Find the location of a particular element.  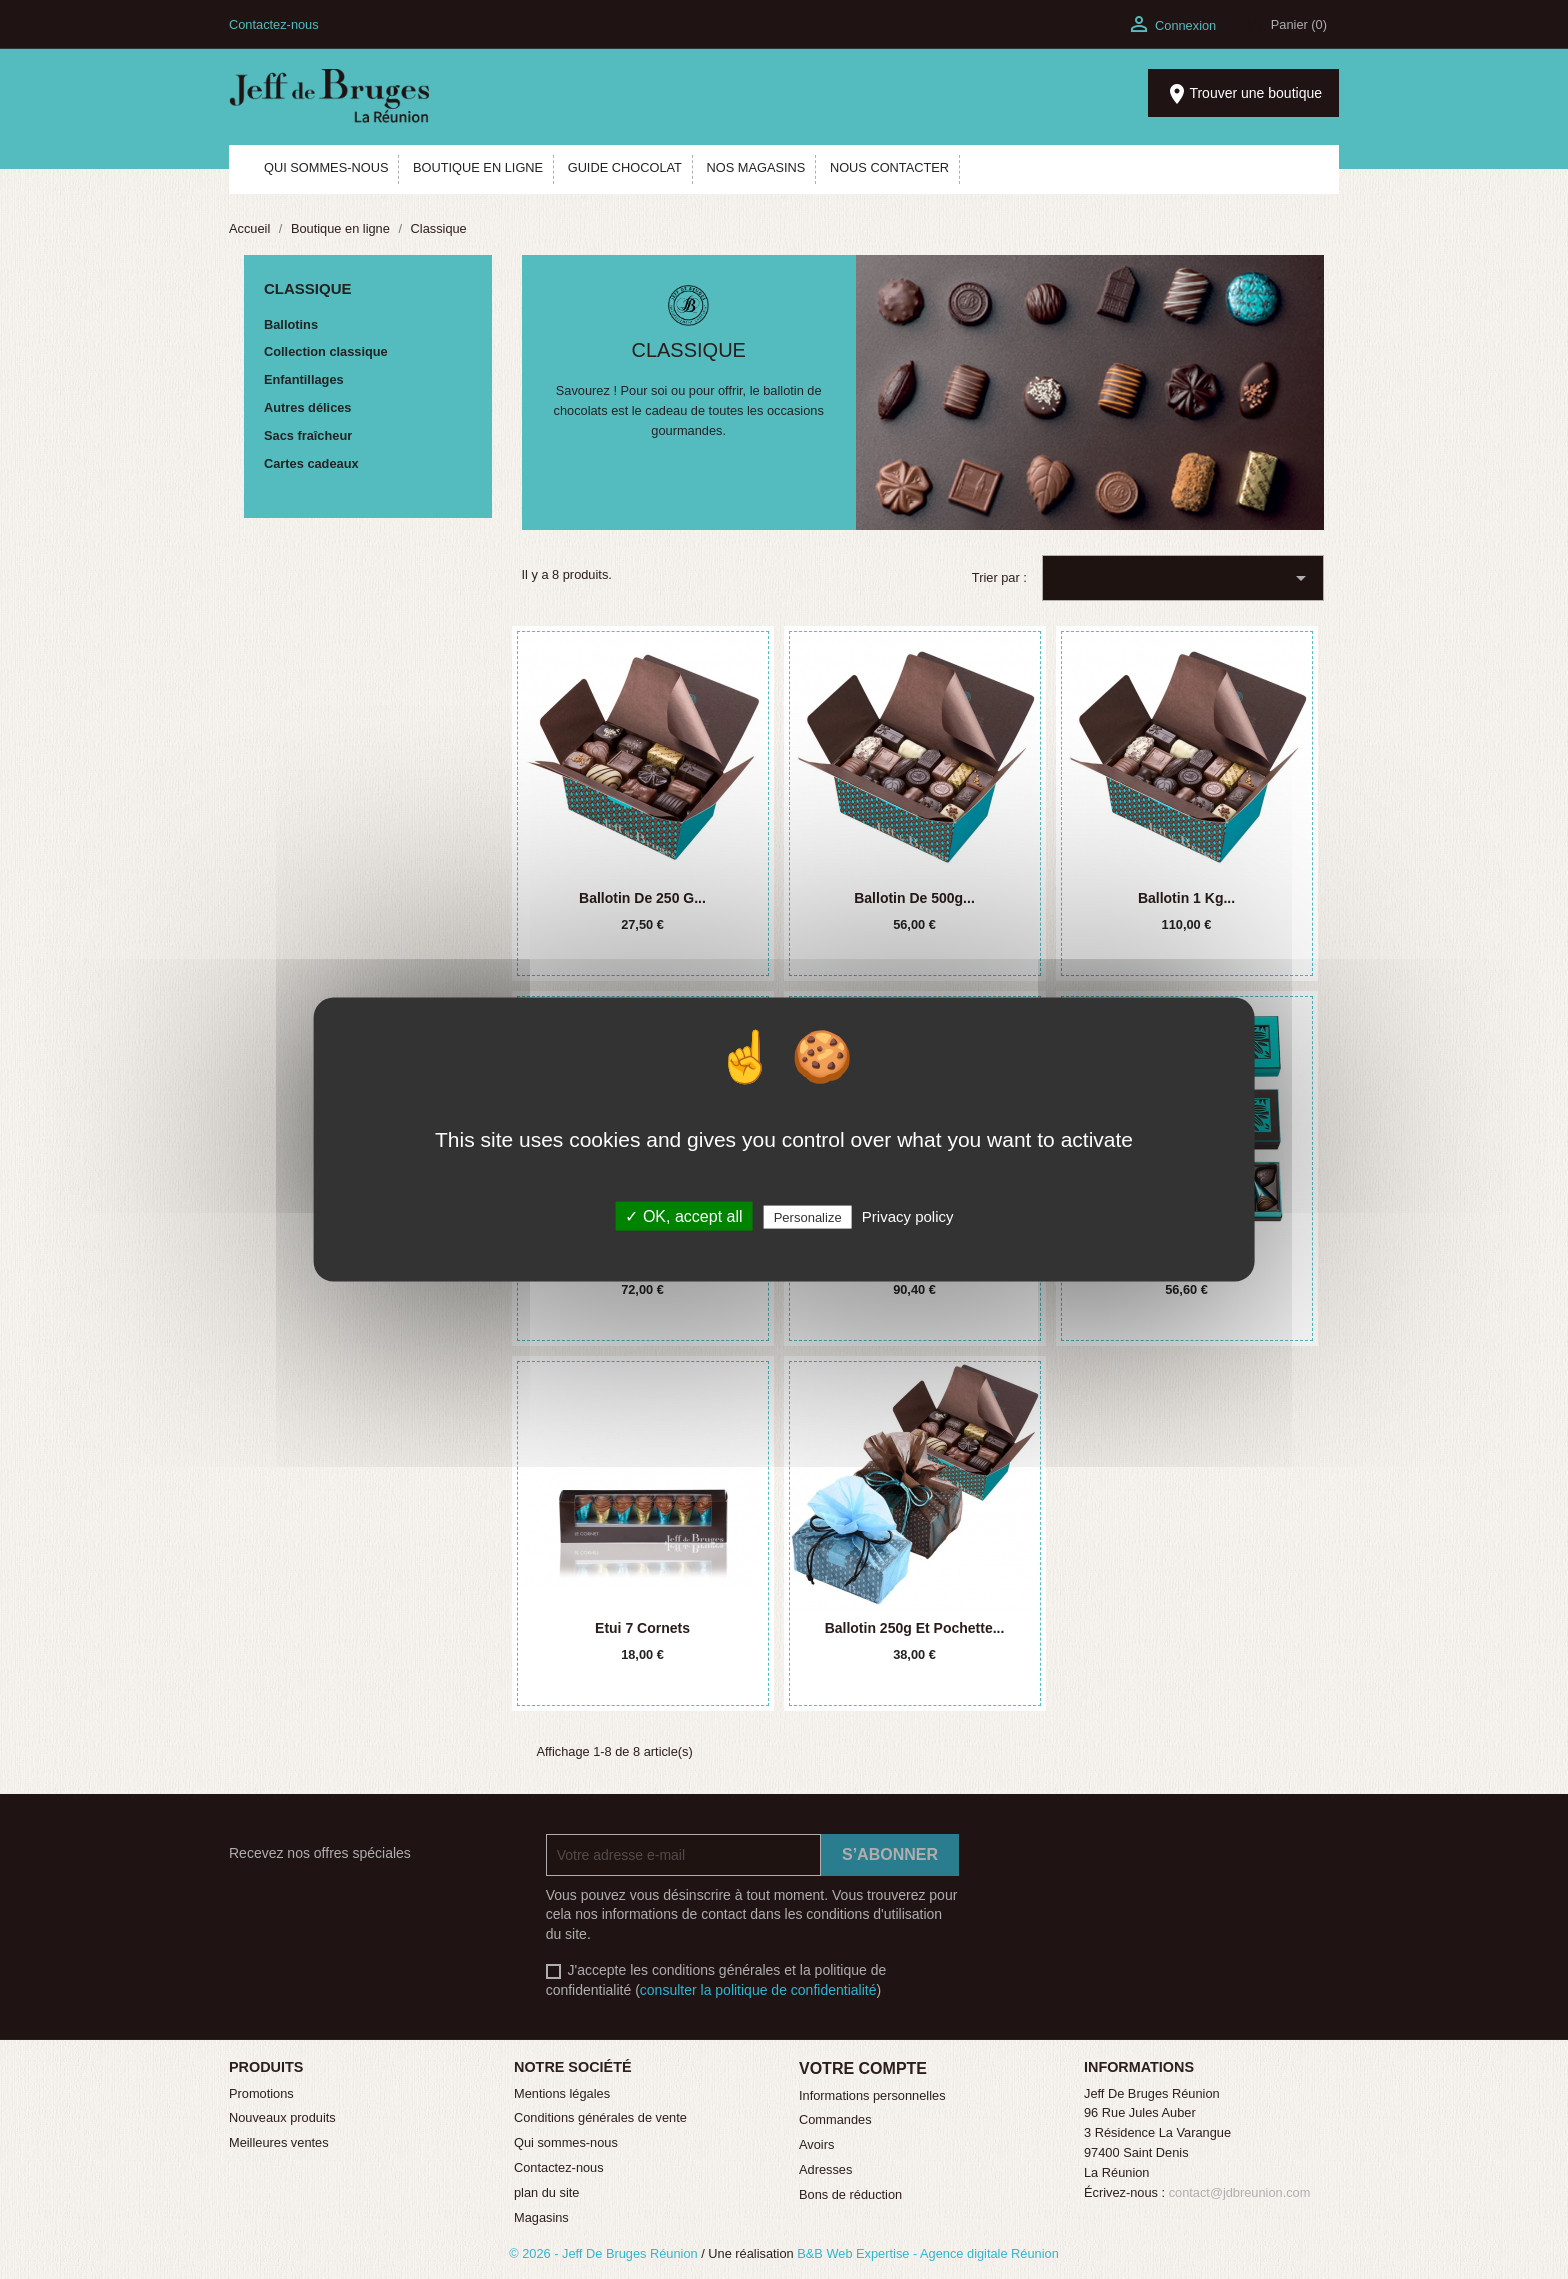

Magasins is located at coordinates (541, 2217).